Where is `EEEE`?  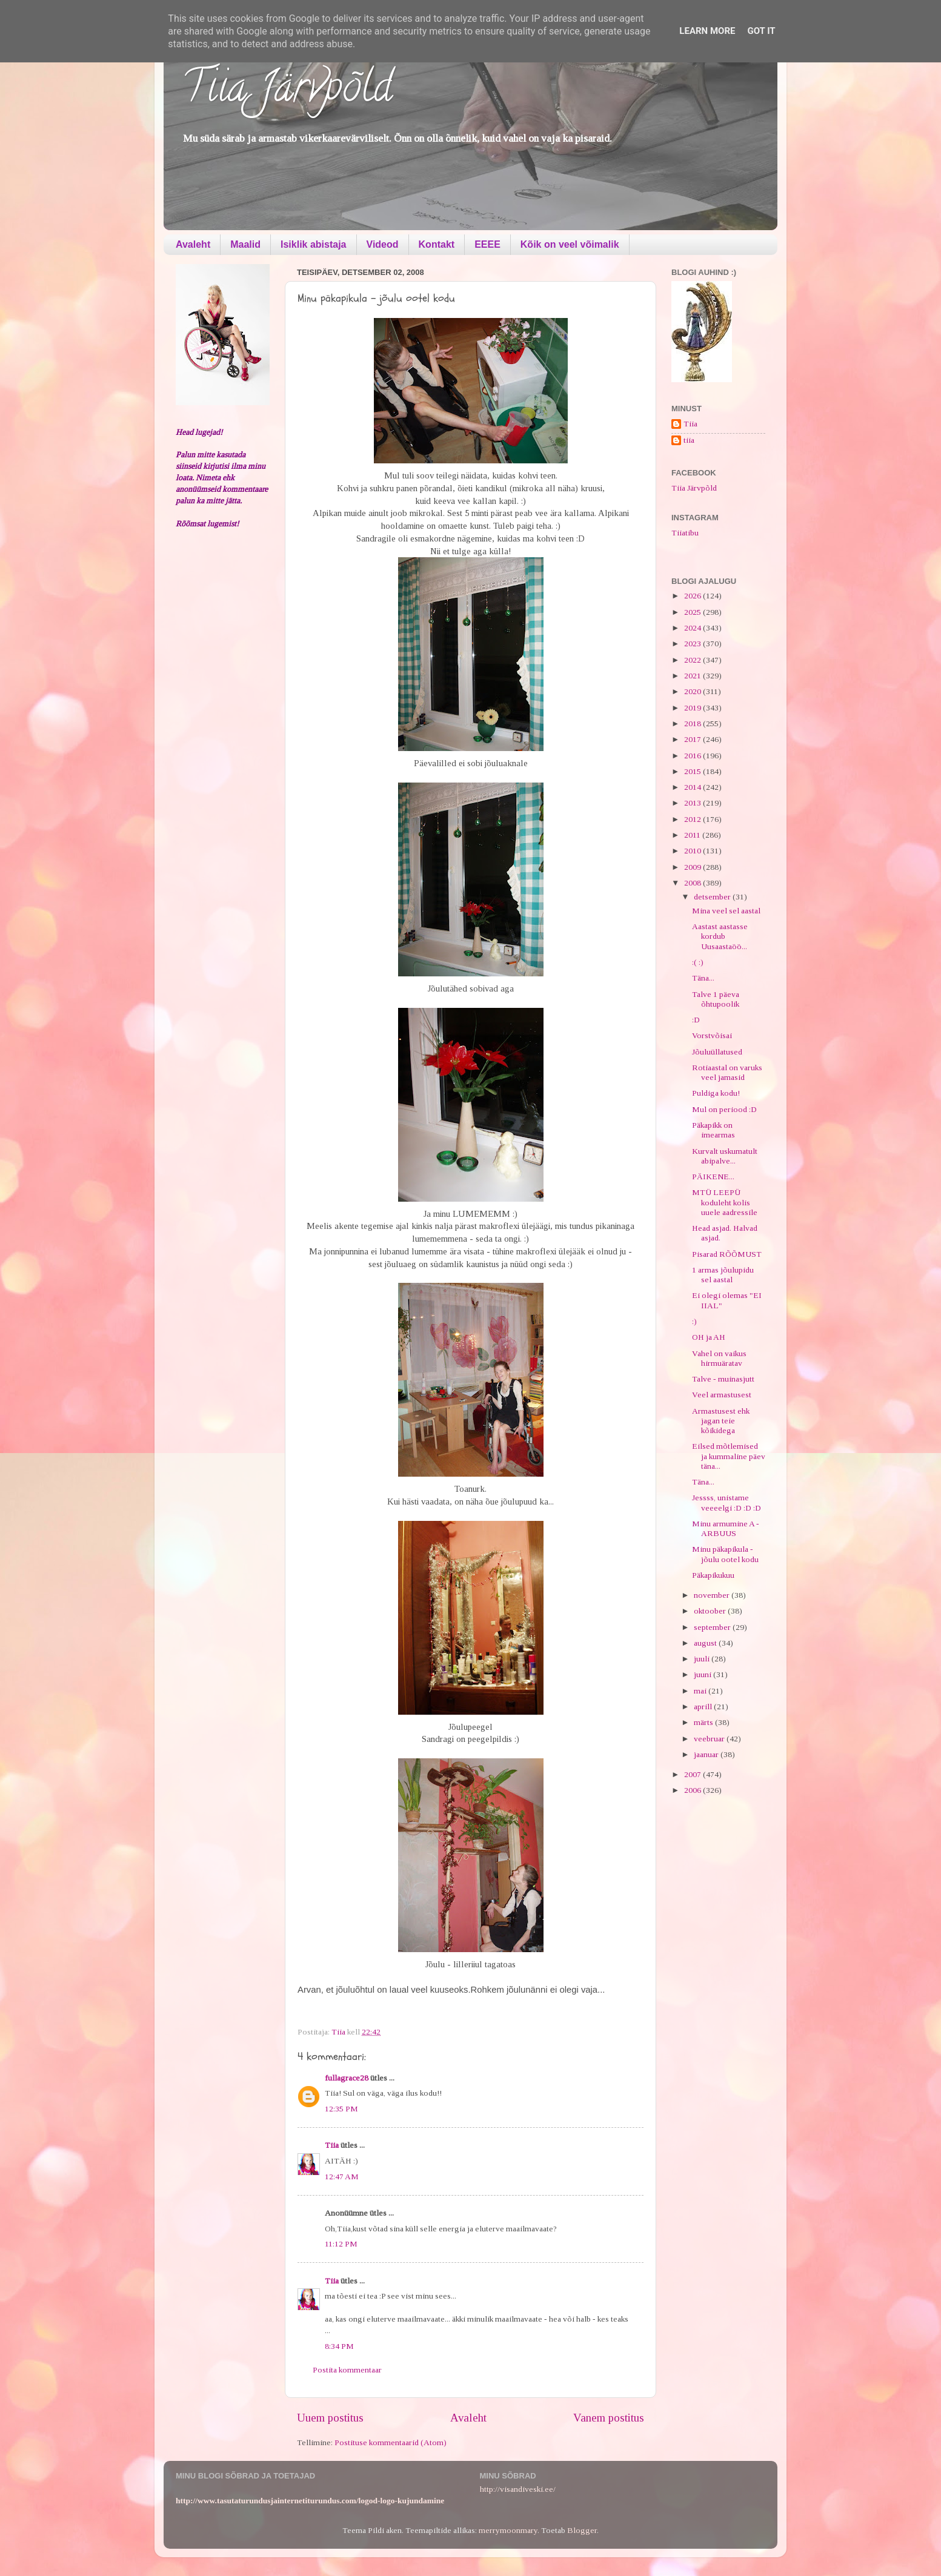 EEEE is located at coordinates (487, 244).